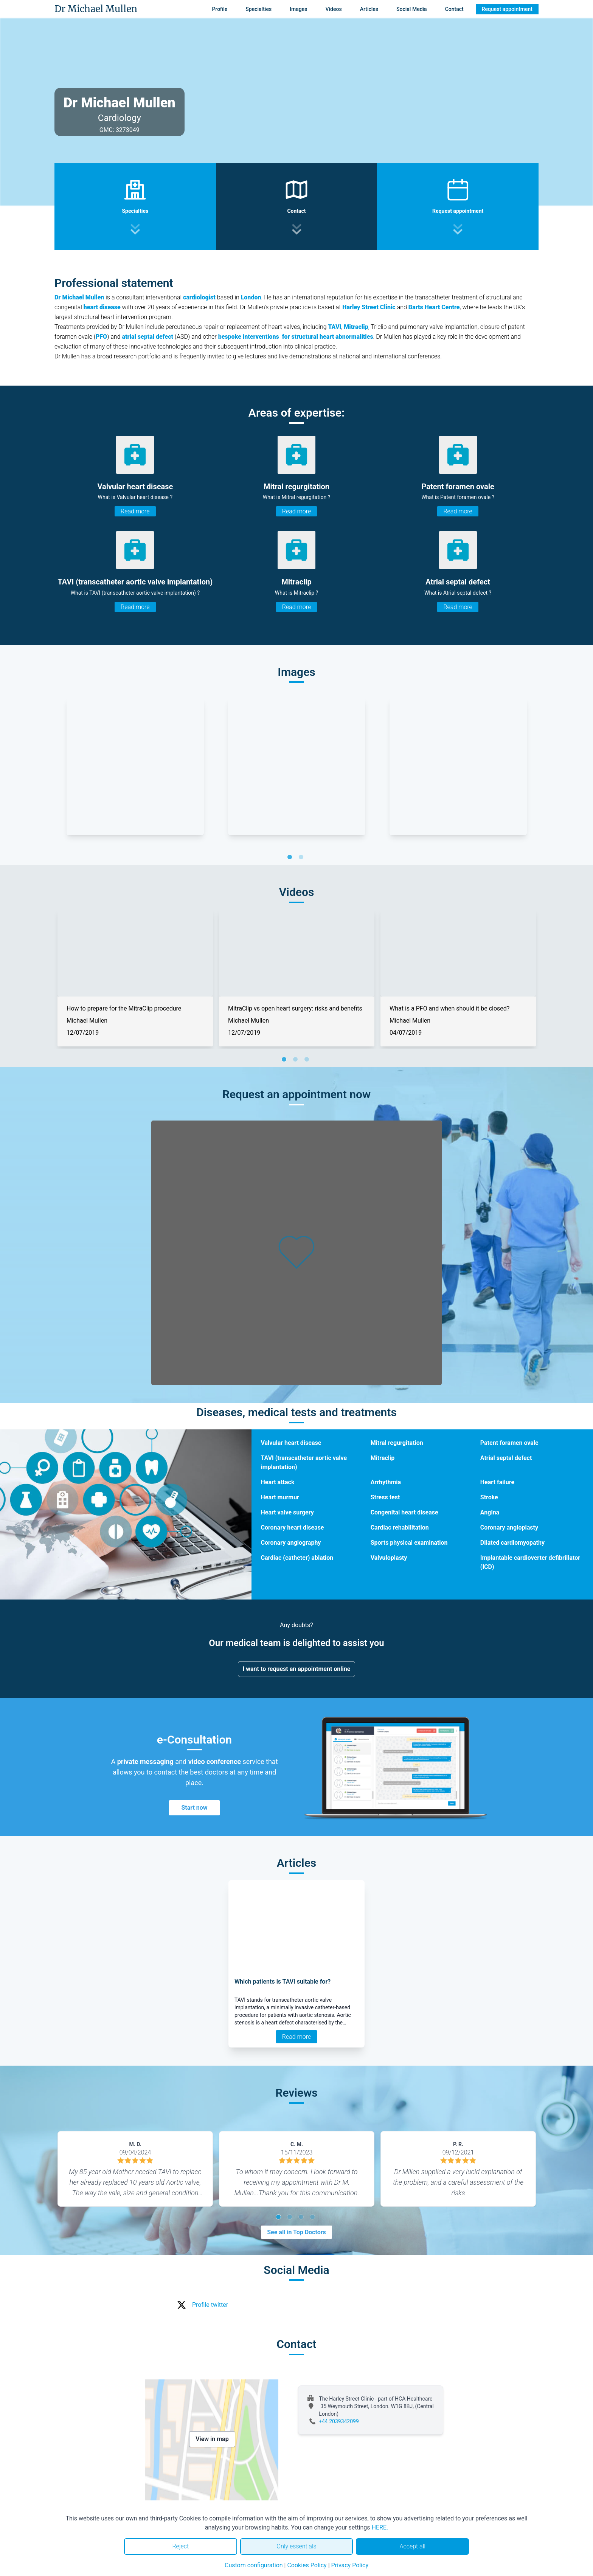 The image size is (593, 2576). Describe the element at coordinates (258, 9) in the screenshot. I see `Specialties` at that location.